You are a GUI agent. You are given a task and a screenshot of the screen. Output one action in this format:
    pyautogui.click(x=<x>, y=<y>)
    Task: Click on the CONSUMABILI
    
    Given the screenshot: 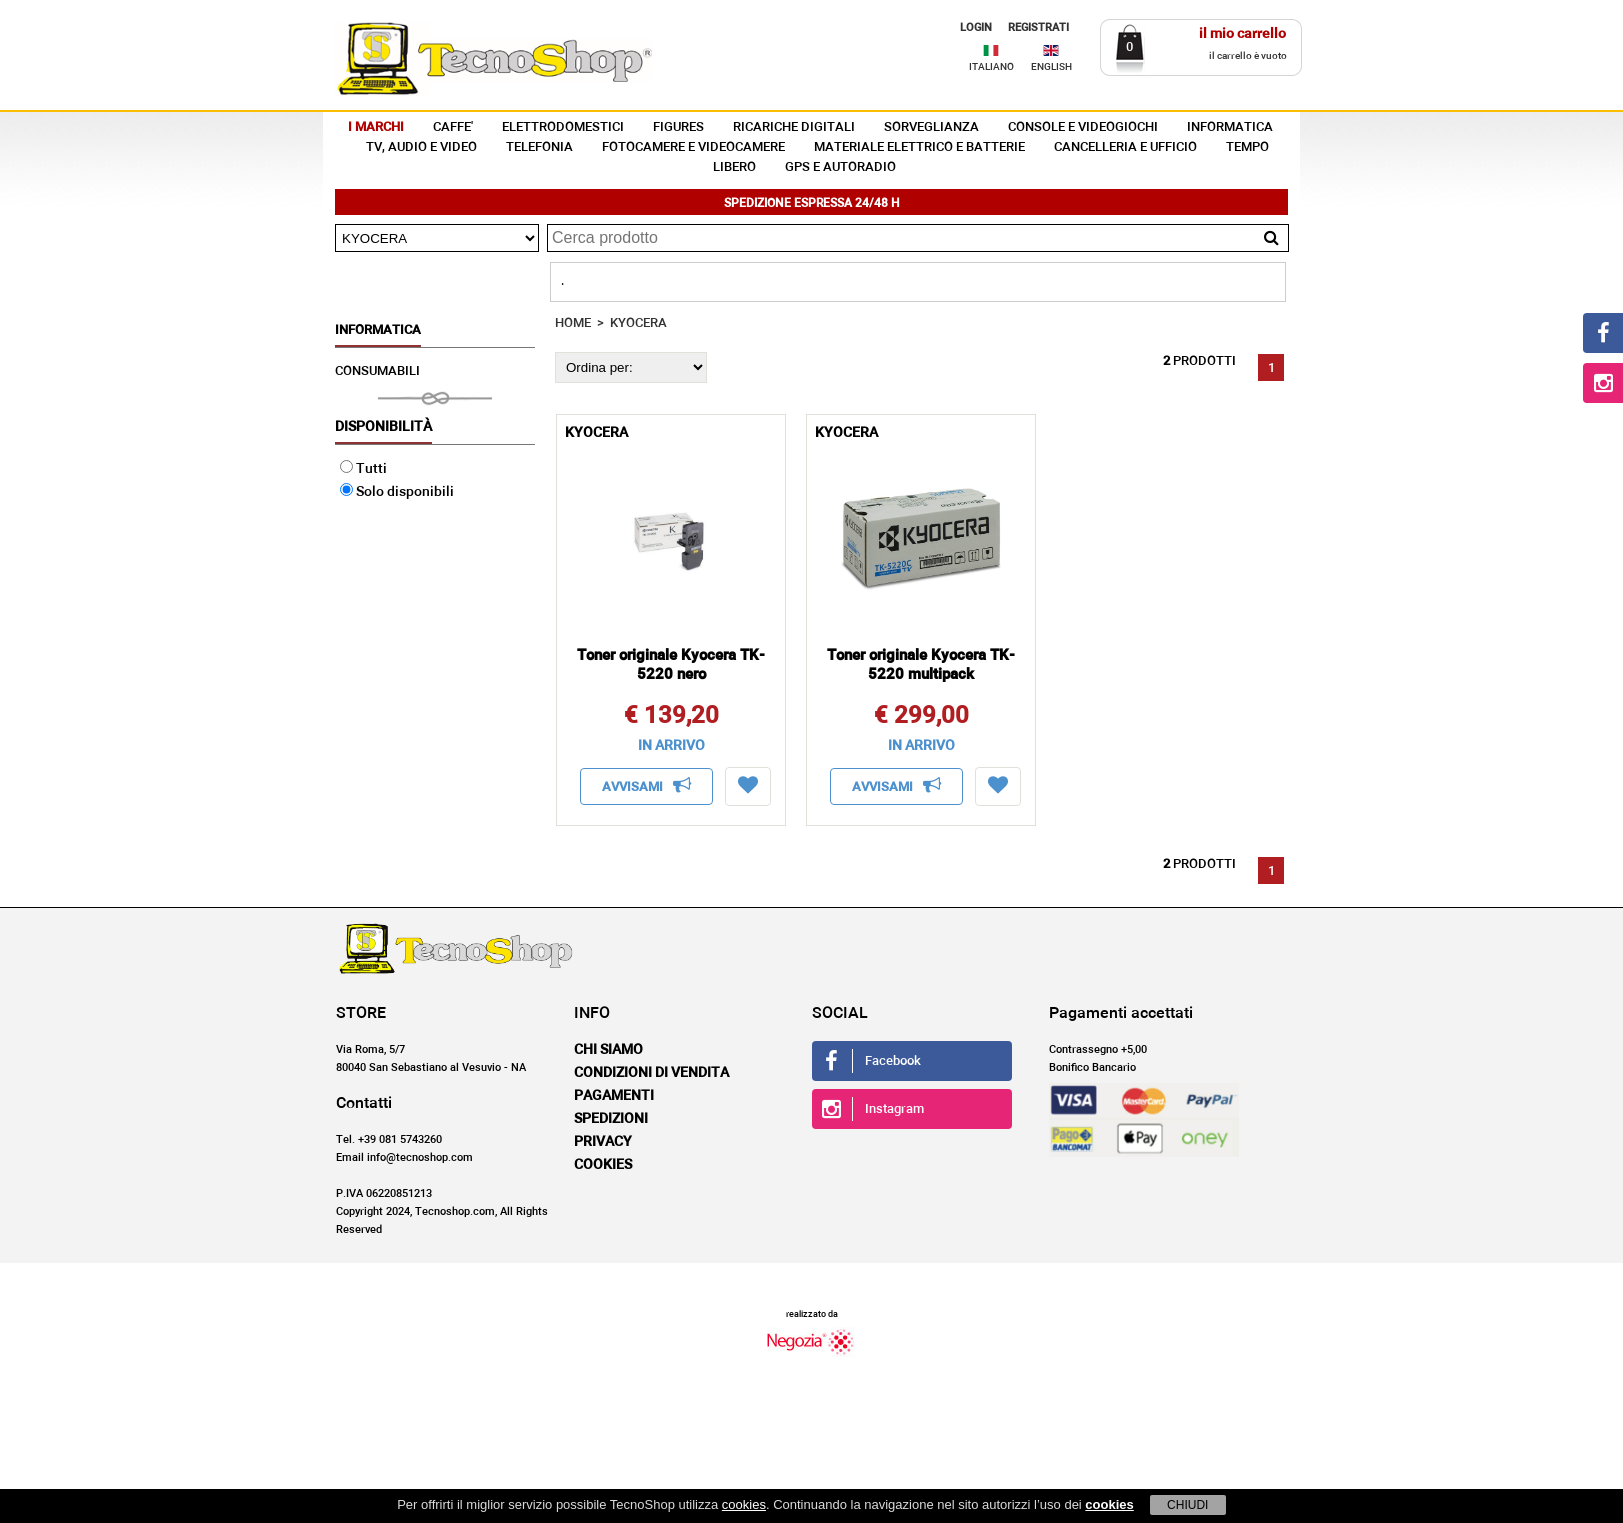 What is the action you would take?
    pyautogui.click(x=377, y=371)
    